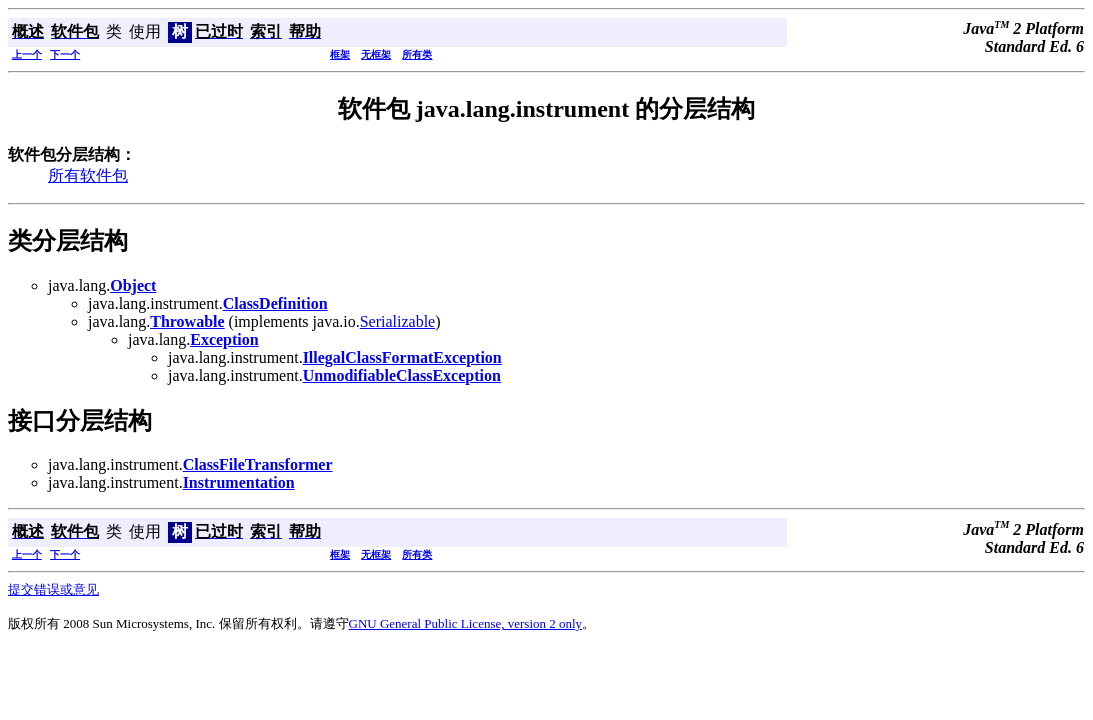 The width and height of the screenshot is (1093, 720). What do you see at coordinates (466, 623) in the screenshot?
I see `GNU General Public License, version 2 only` at bounding box center [466, 623].